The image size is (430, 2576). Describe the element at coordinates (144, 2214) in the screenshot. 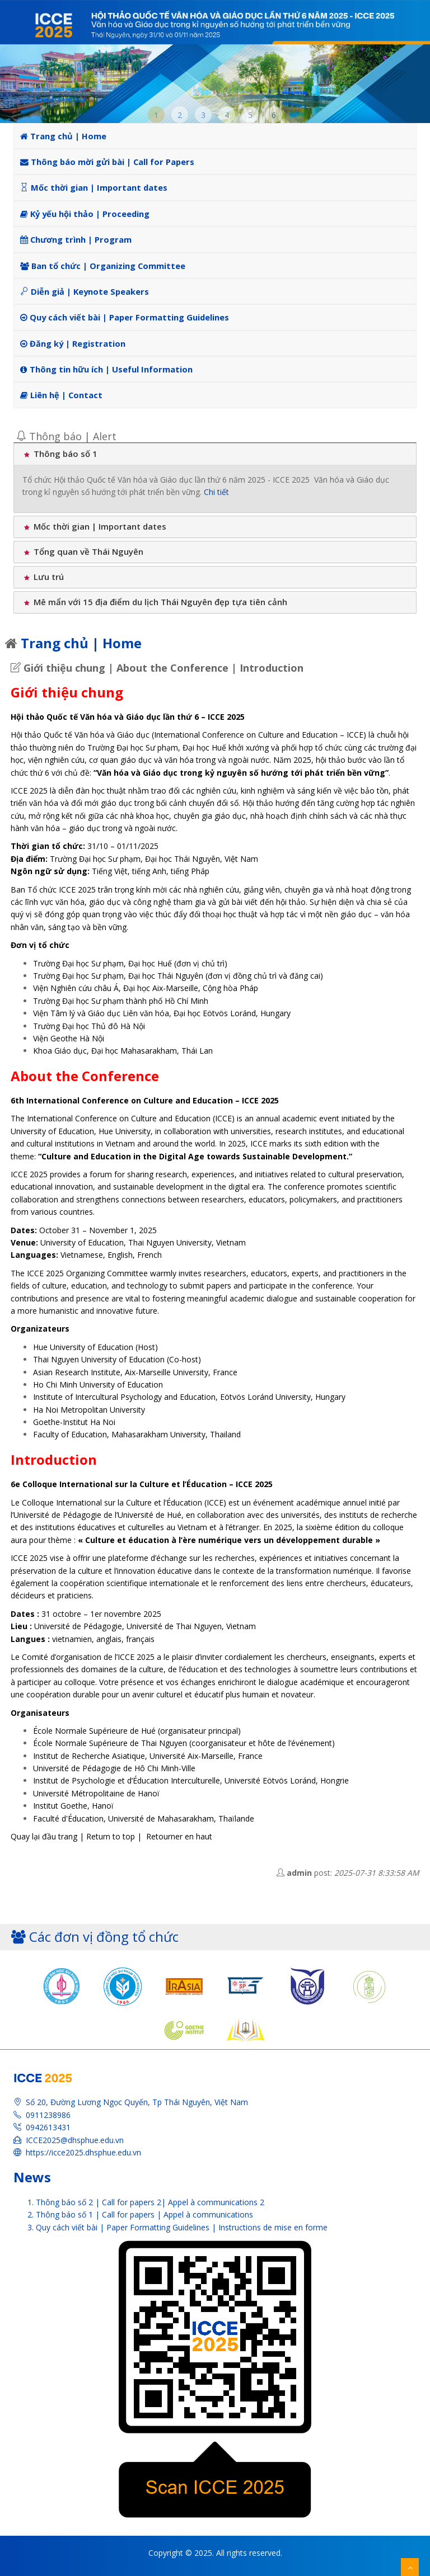

I see `Thông báo số 1 | Call for papers | Appel à communications` at that location.